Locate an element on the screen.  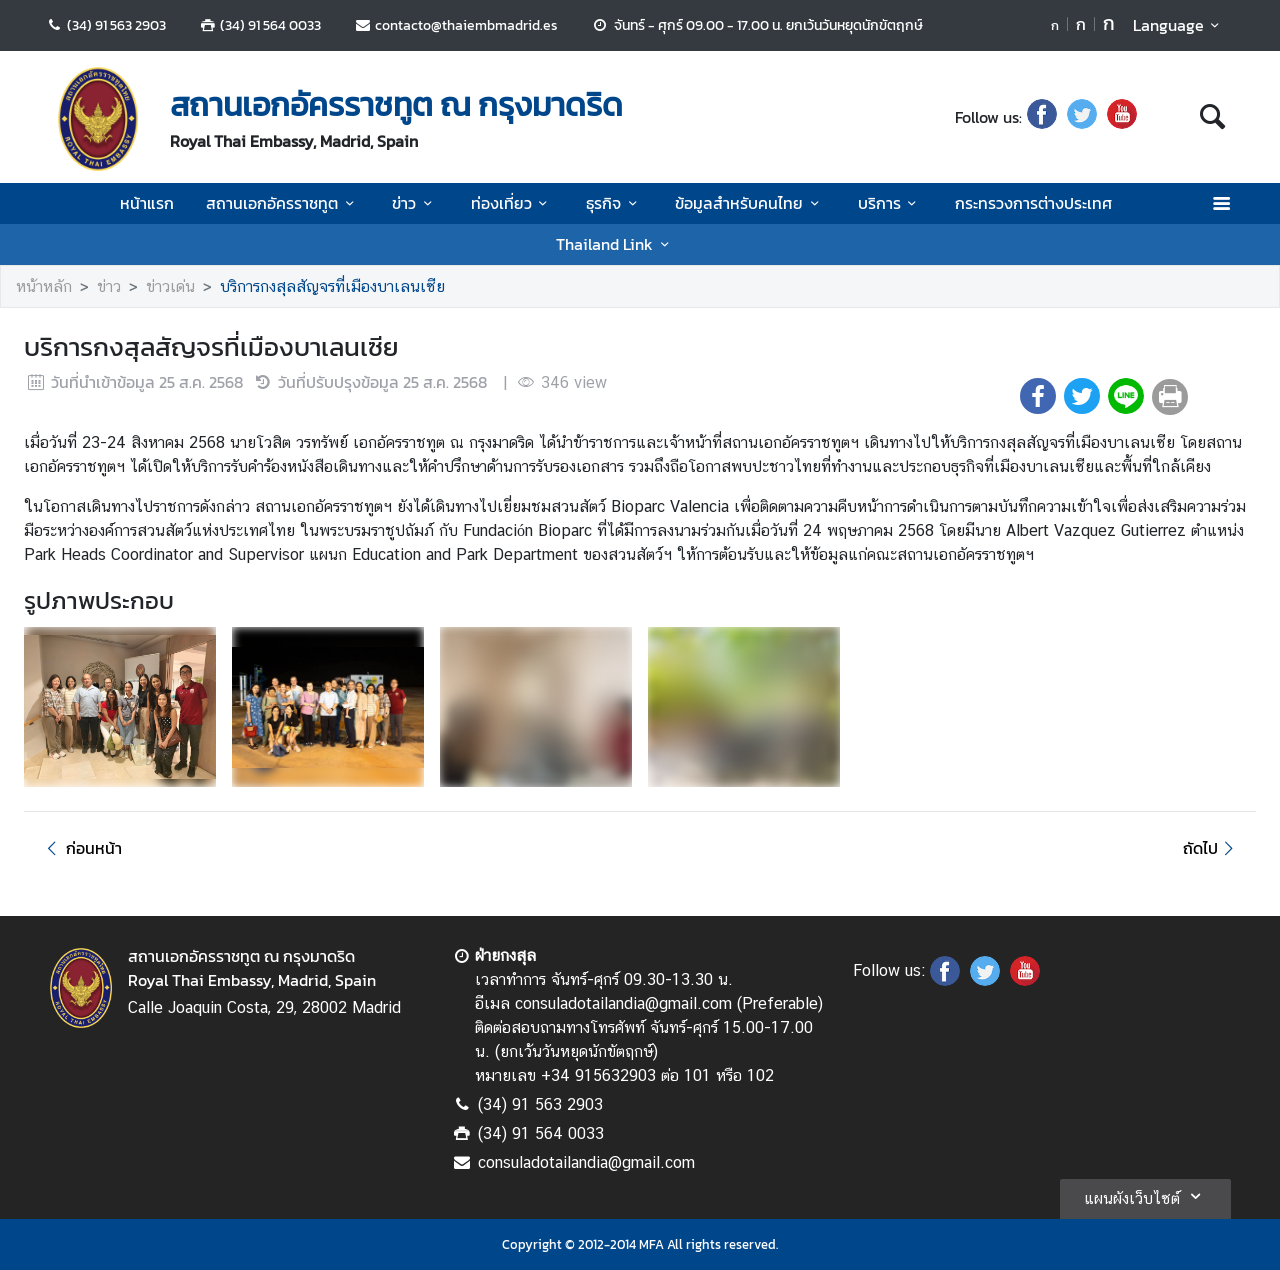
สถานเอกอัครราชทูต is located at coordinates (283, 203).